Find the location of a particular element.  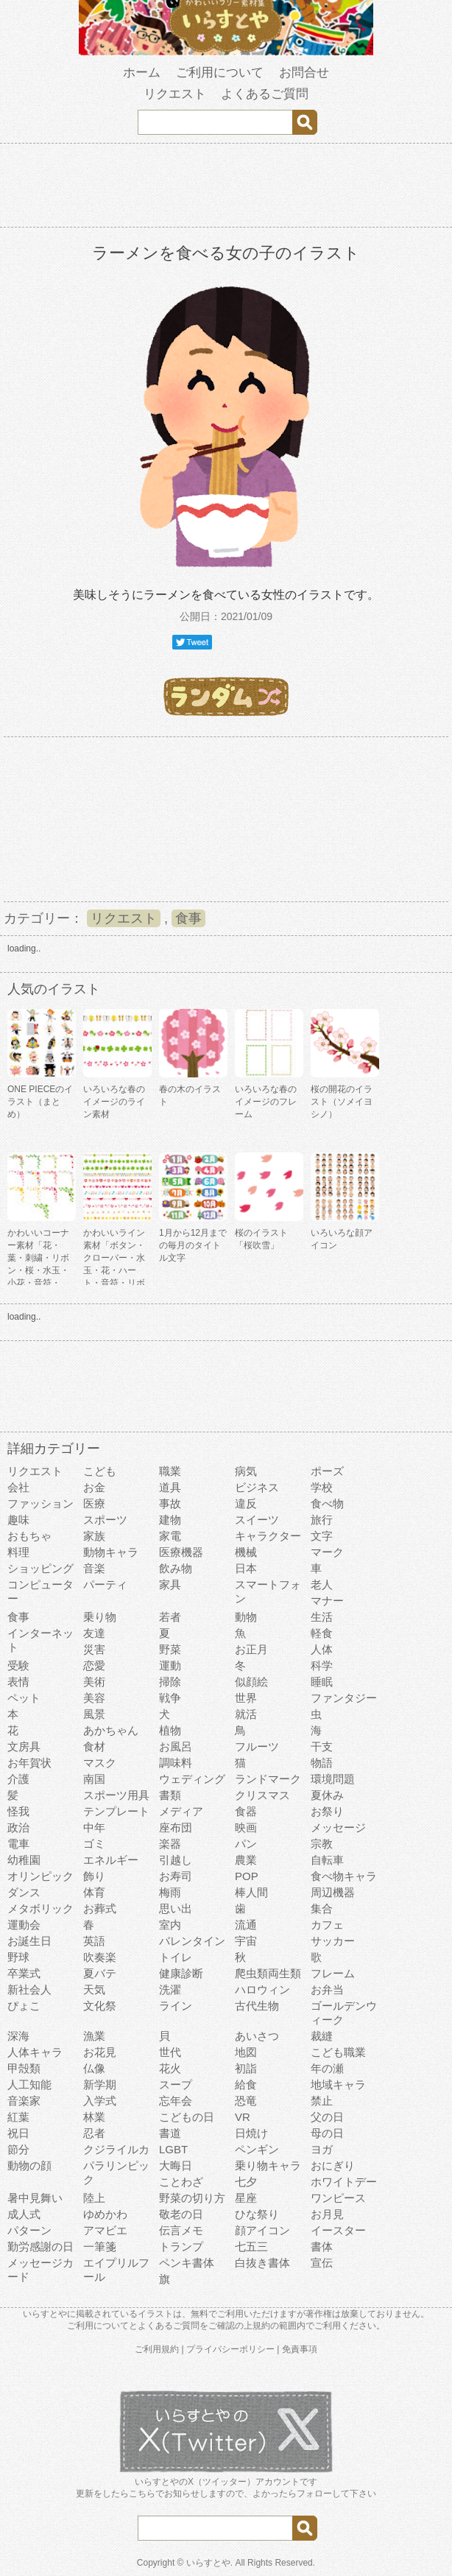

食材 is located at coordinates (94, 1746).